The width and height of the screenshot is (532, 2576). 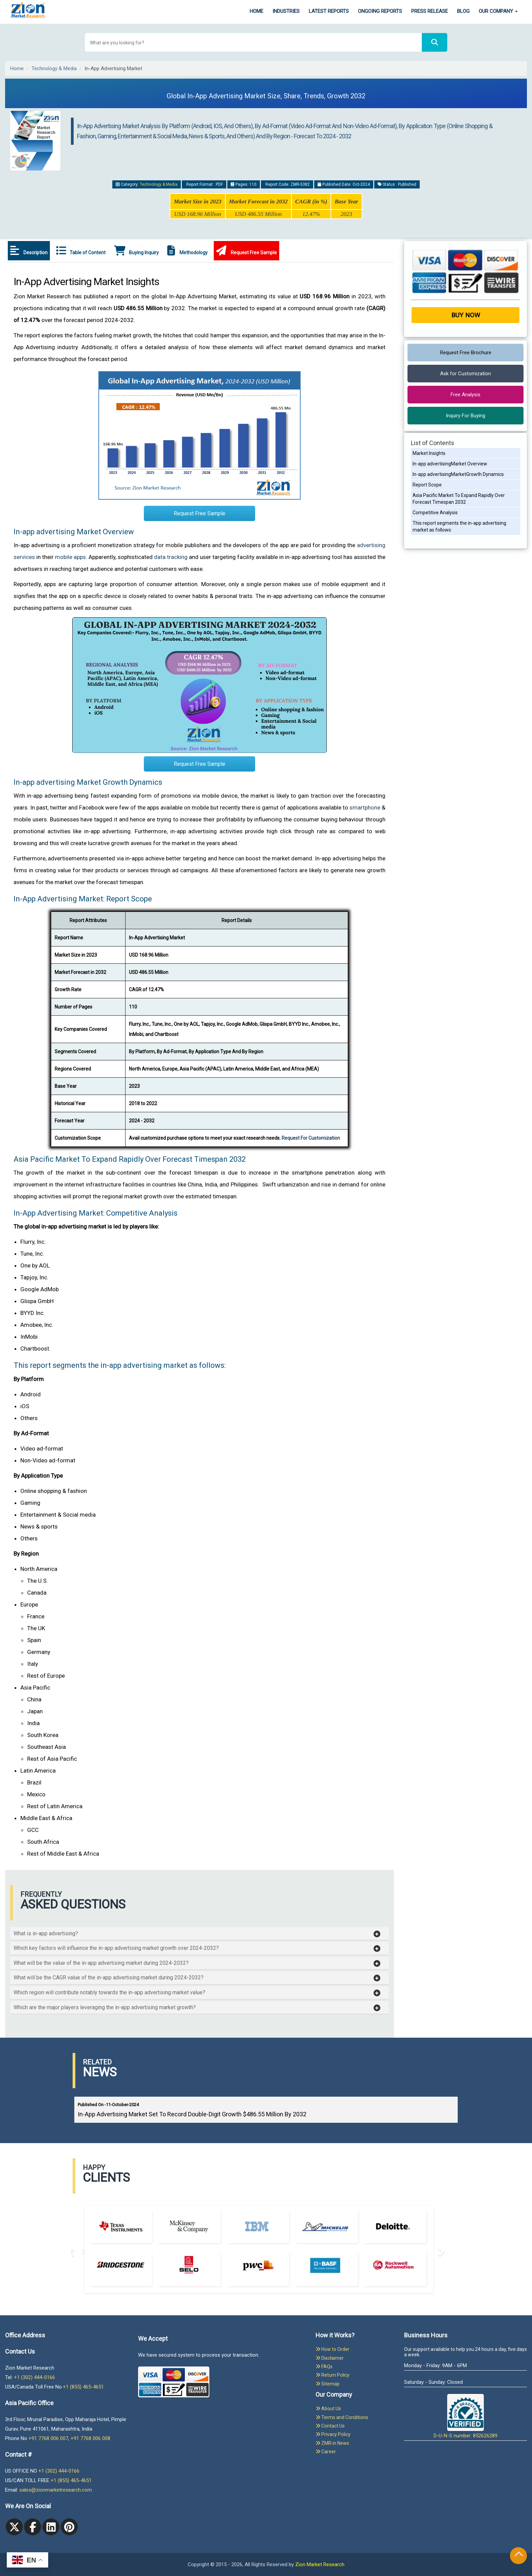 What do you see at coordinates (29, 250) in the screenshot?
I see `Description` at bounding box center [29, 250].